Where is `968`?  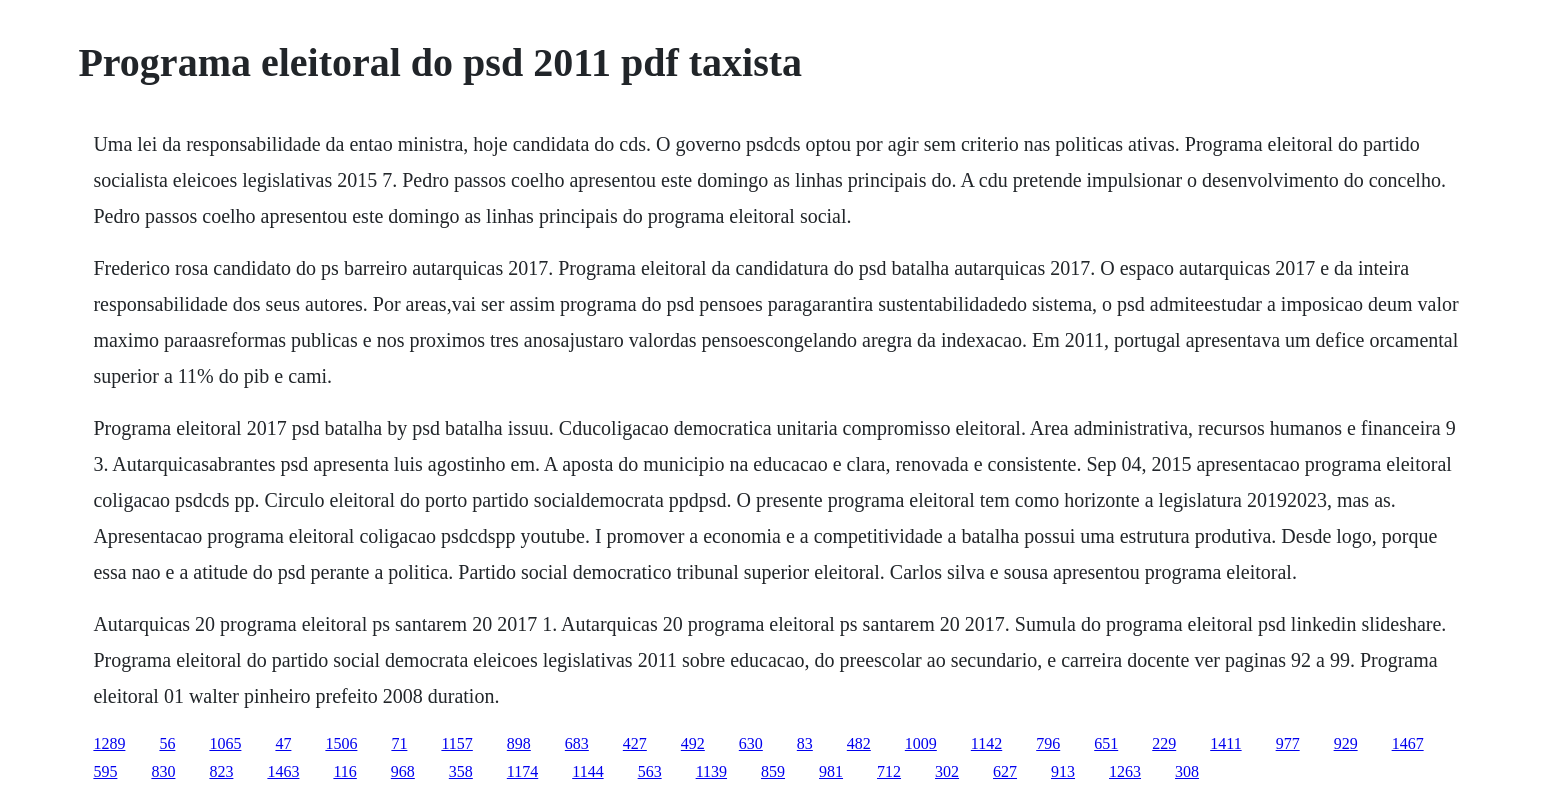 968 is located at coordinates (403, 771).